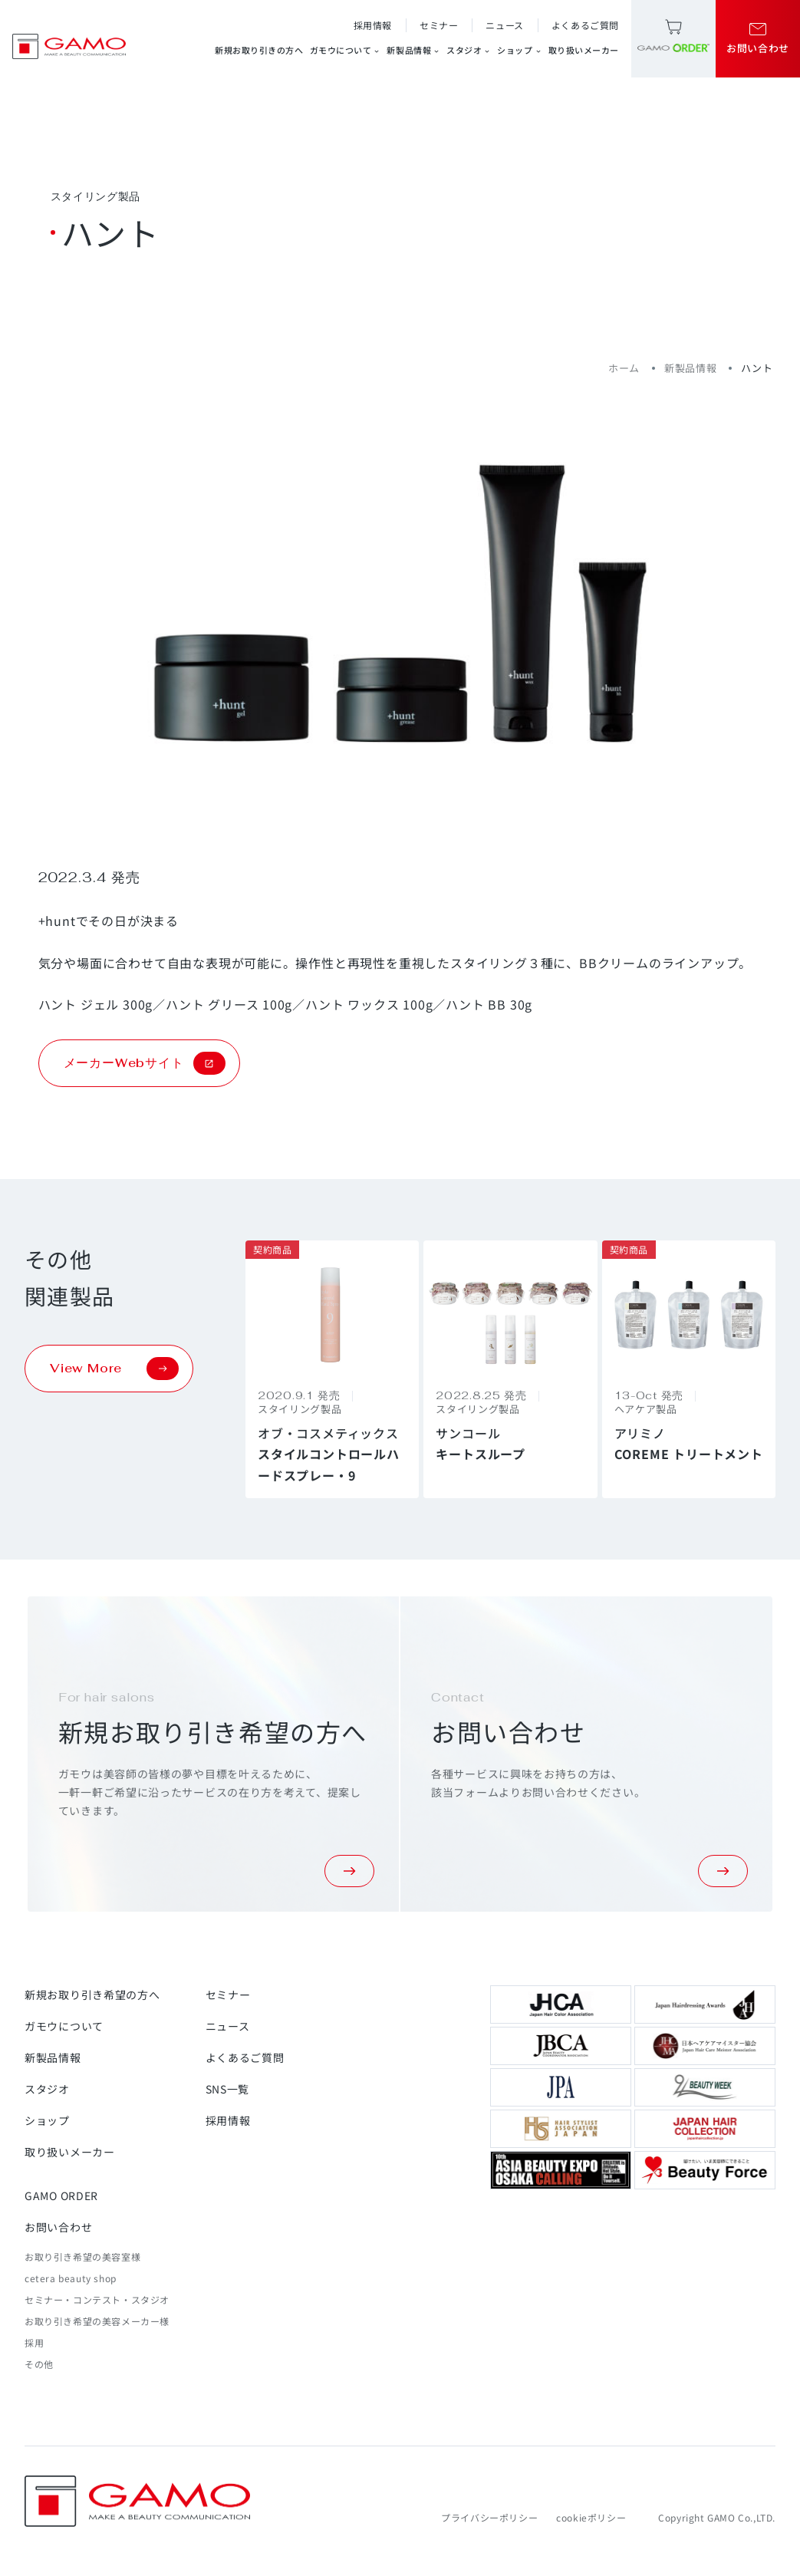  Describe the element at coordinates (439, 24) in the screenshot. I see `セミナー` at that location.